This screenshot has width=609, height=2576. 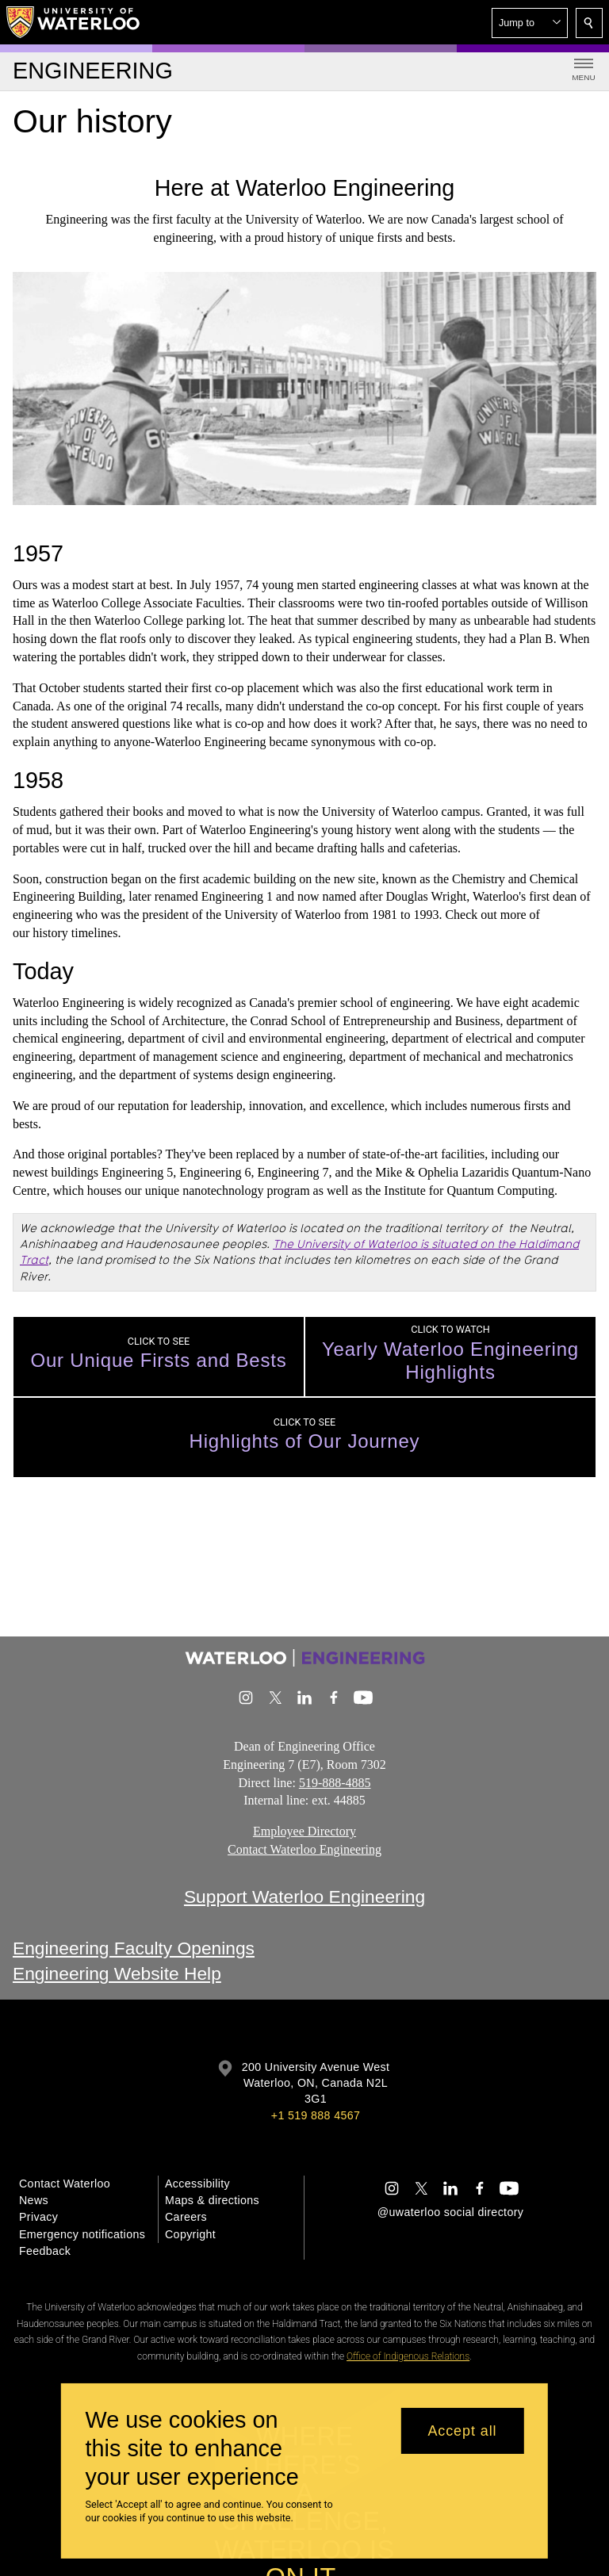 I want to click on [button], so click(x=529, y=23).